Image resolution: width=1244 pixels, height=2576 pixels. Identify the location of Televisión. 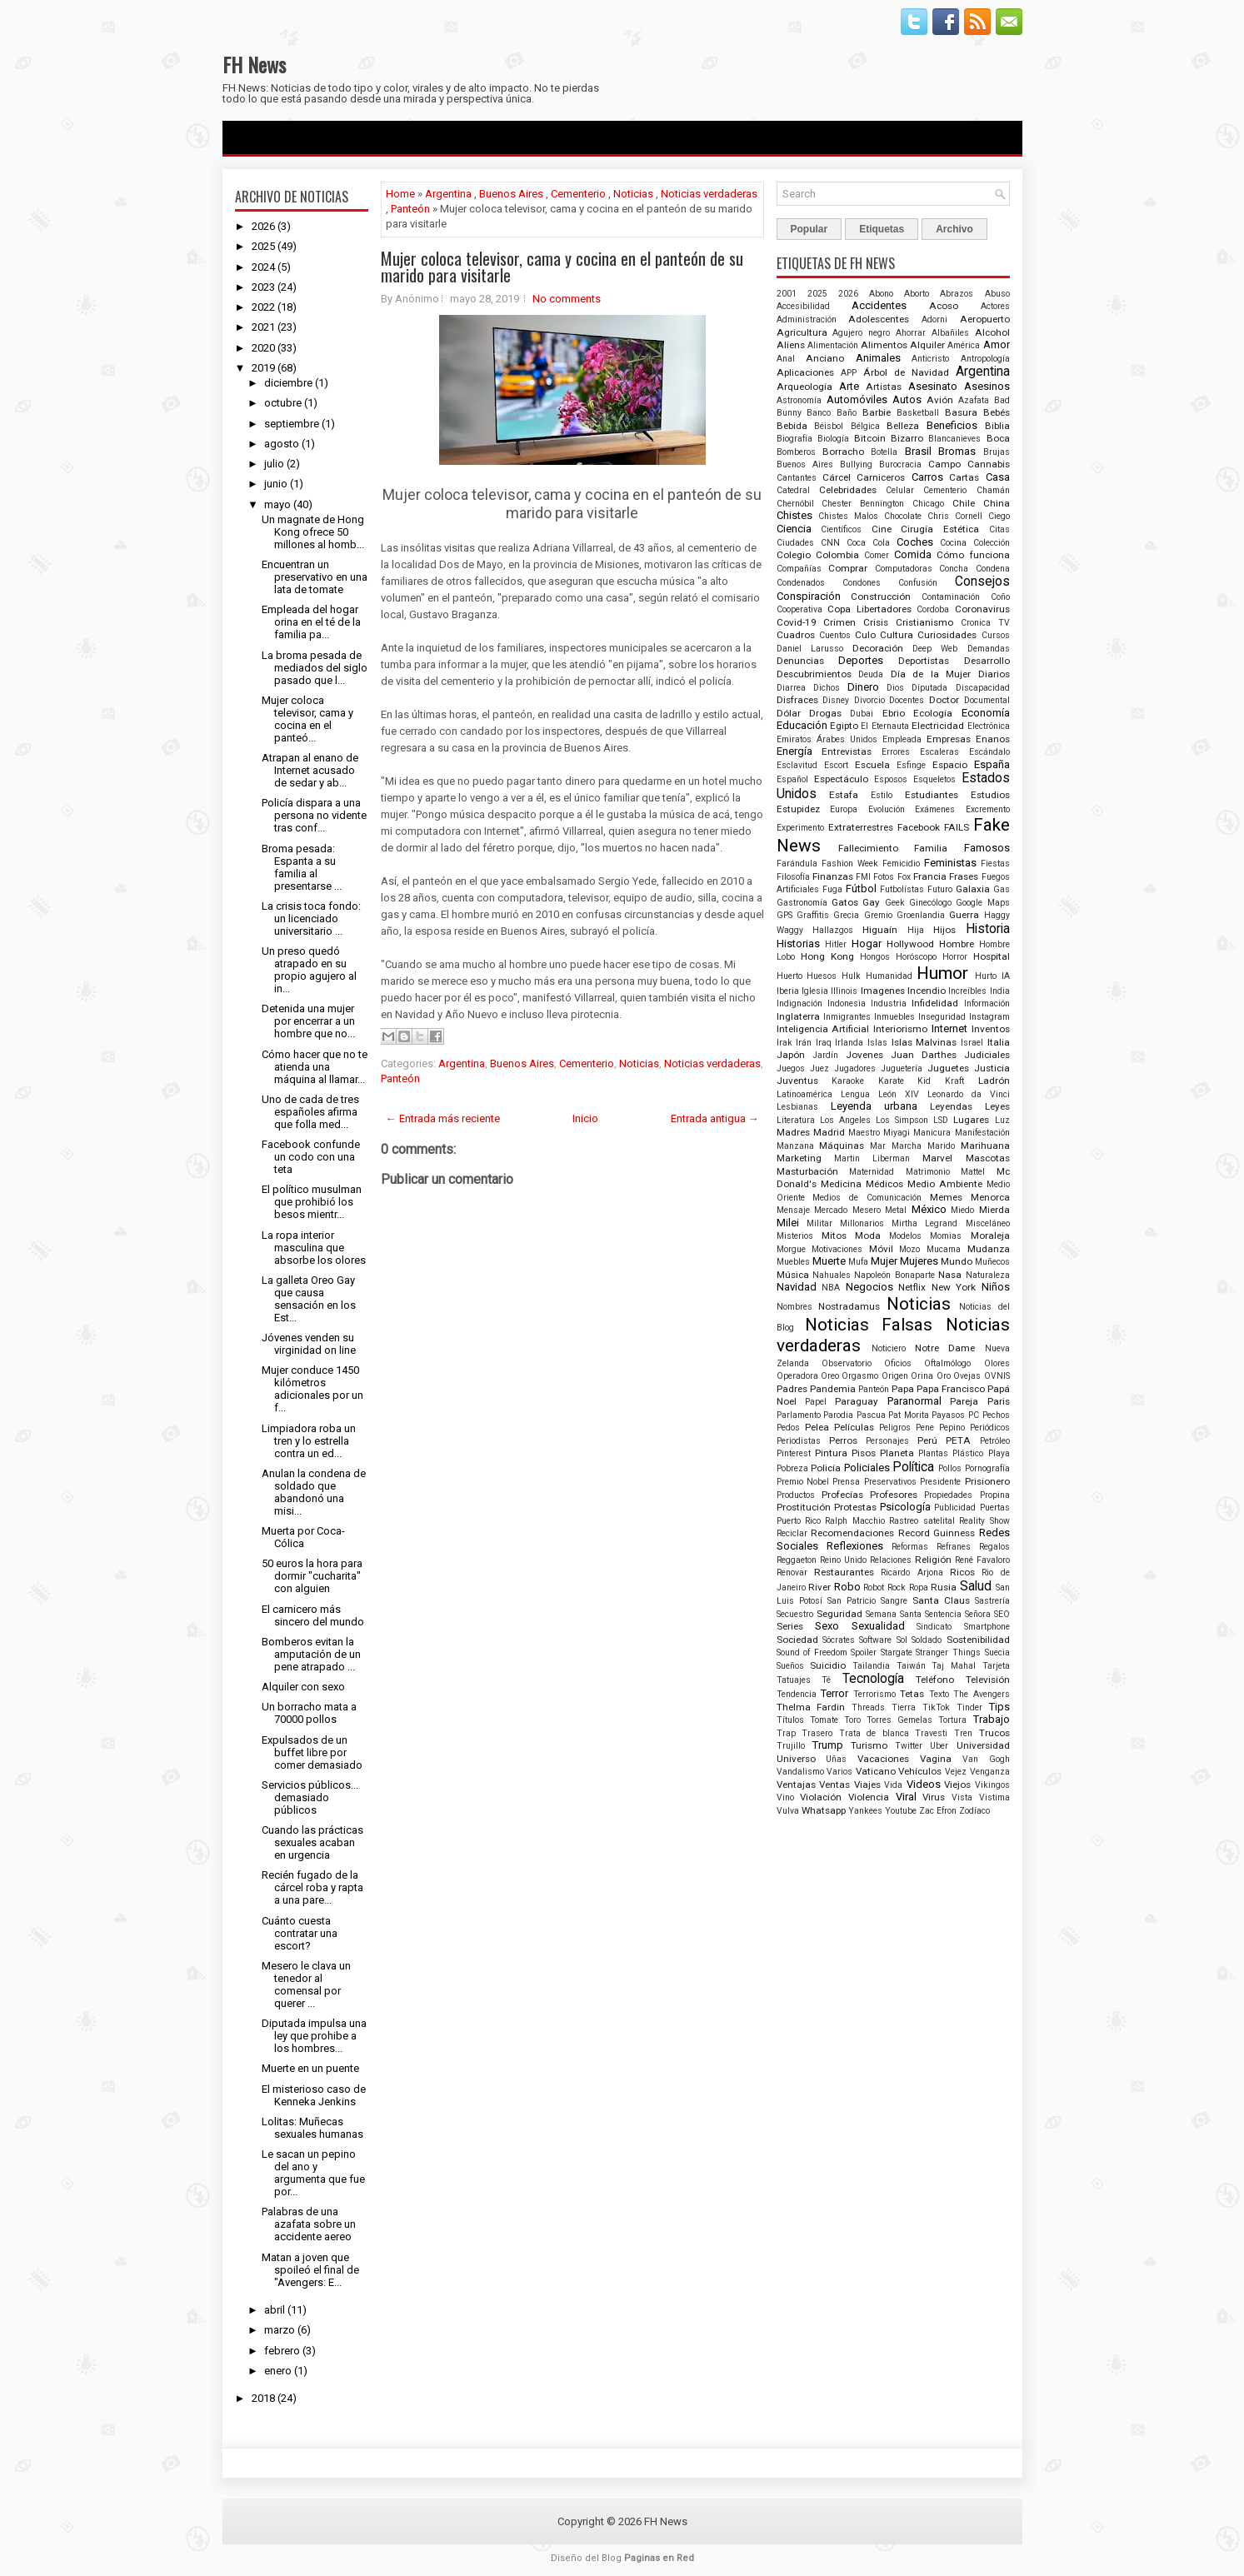
(988, 1679).